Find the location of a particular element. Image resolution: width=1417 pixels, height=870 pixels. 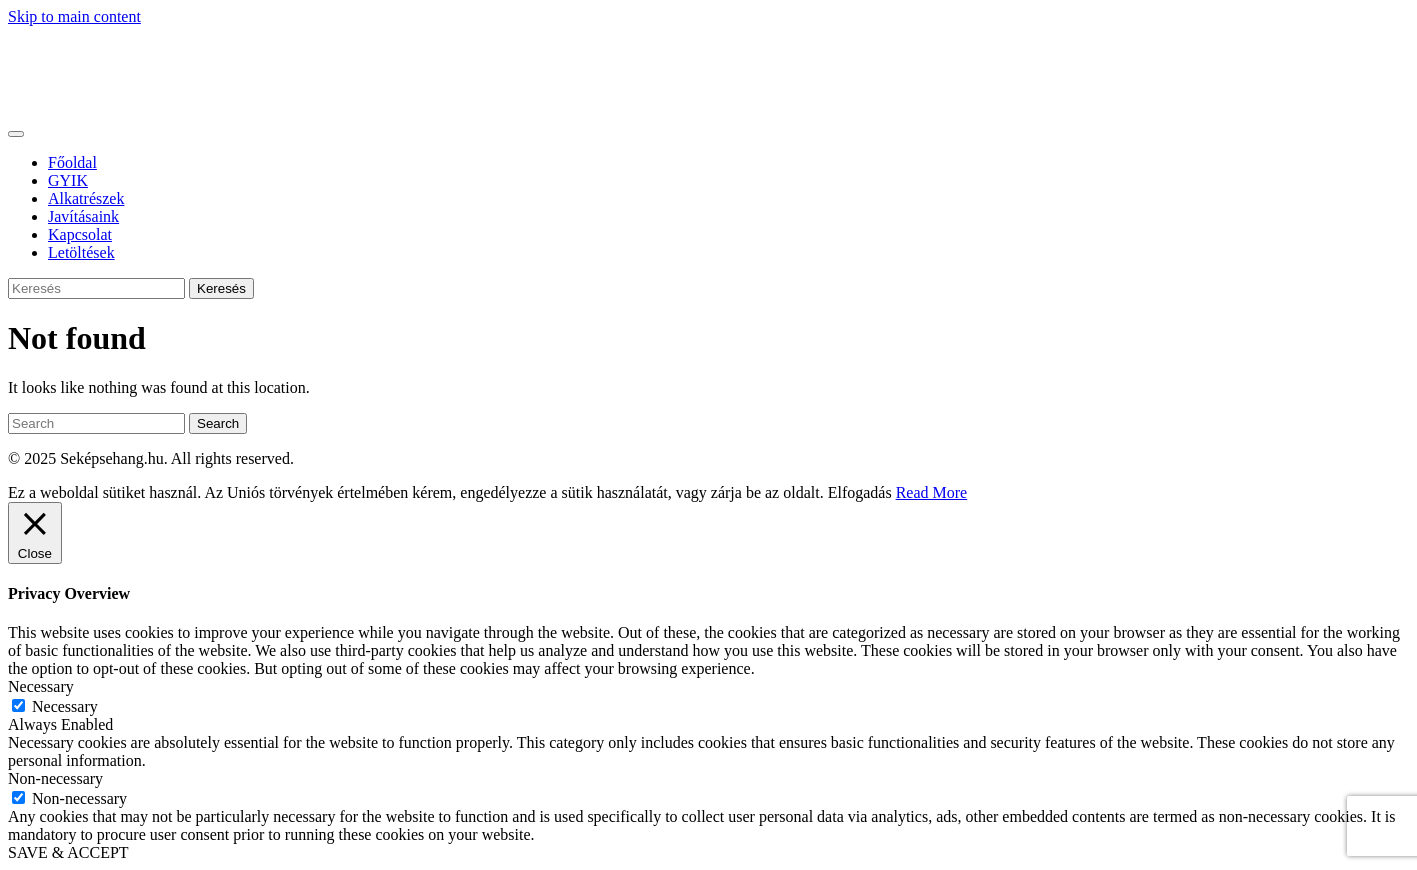

Necessary is located at coordinates (65, 706).